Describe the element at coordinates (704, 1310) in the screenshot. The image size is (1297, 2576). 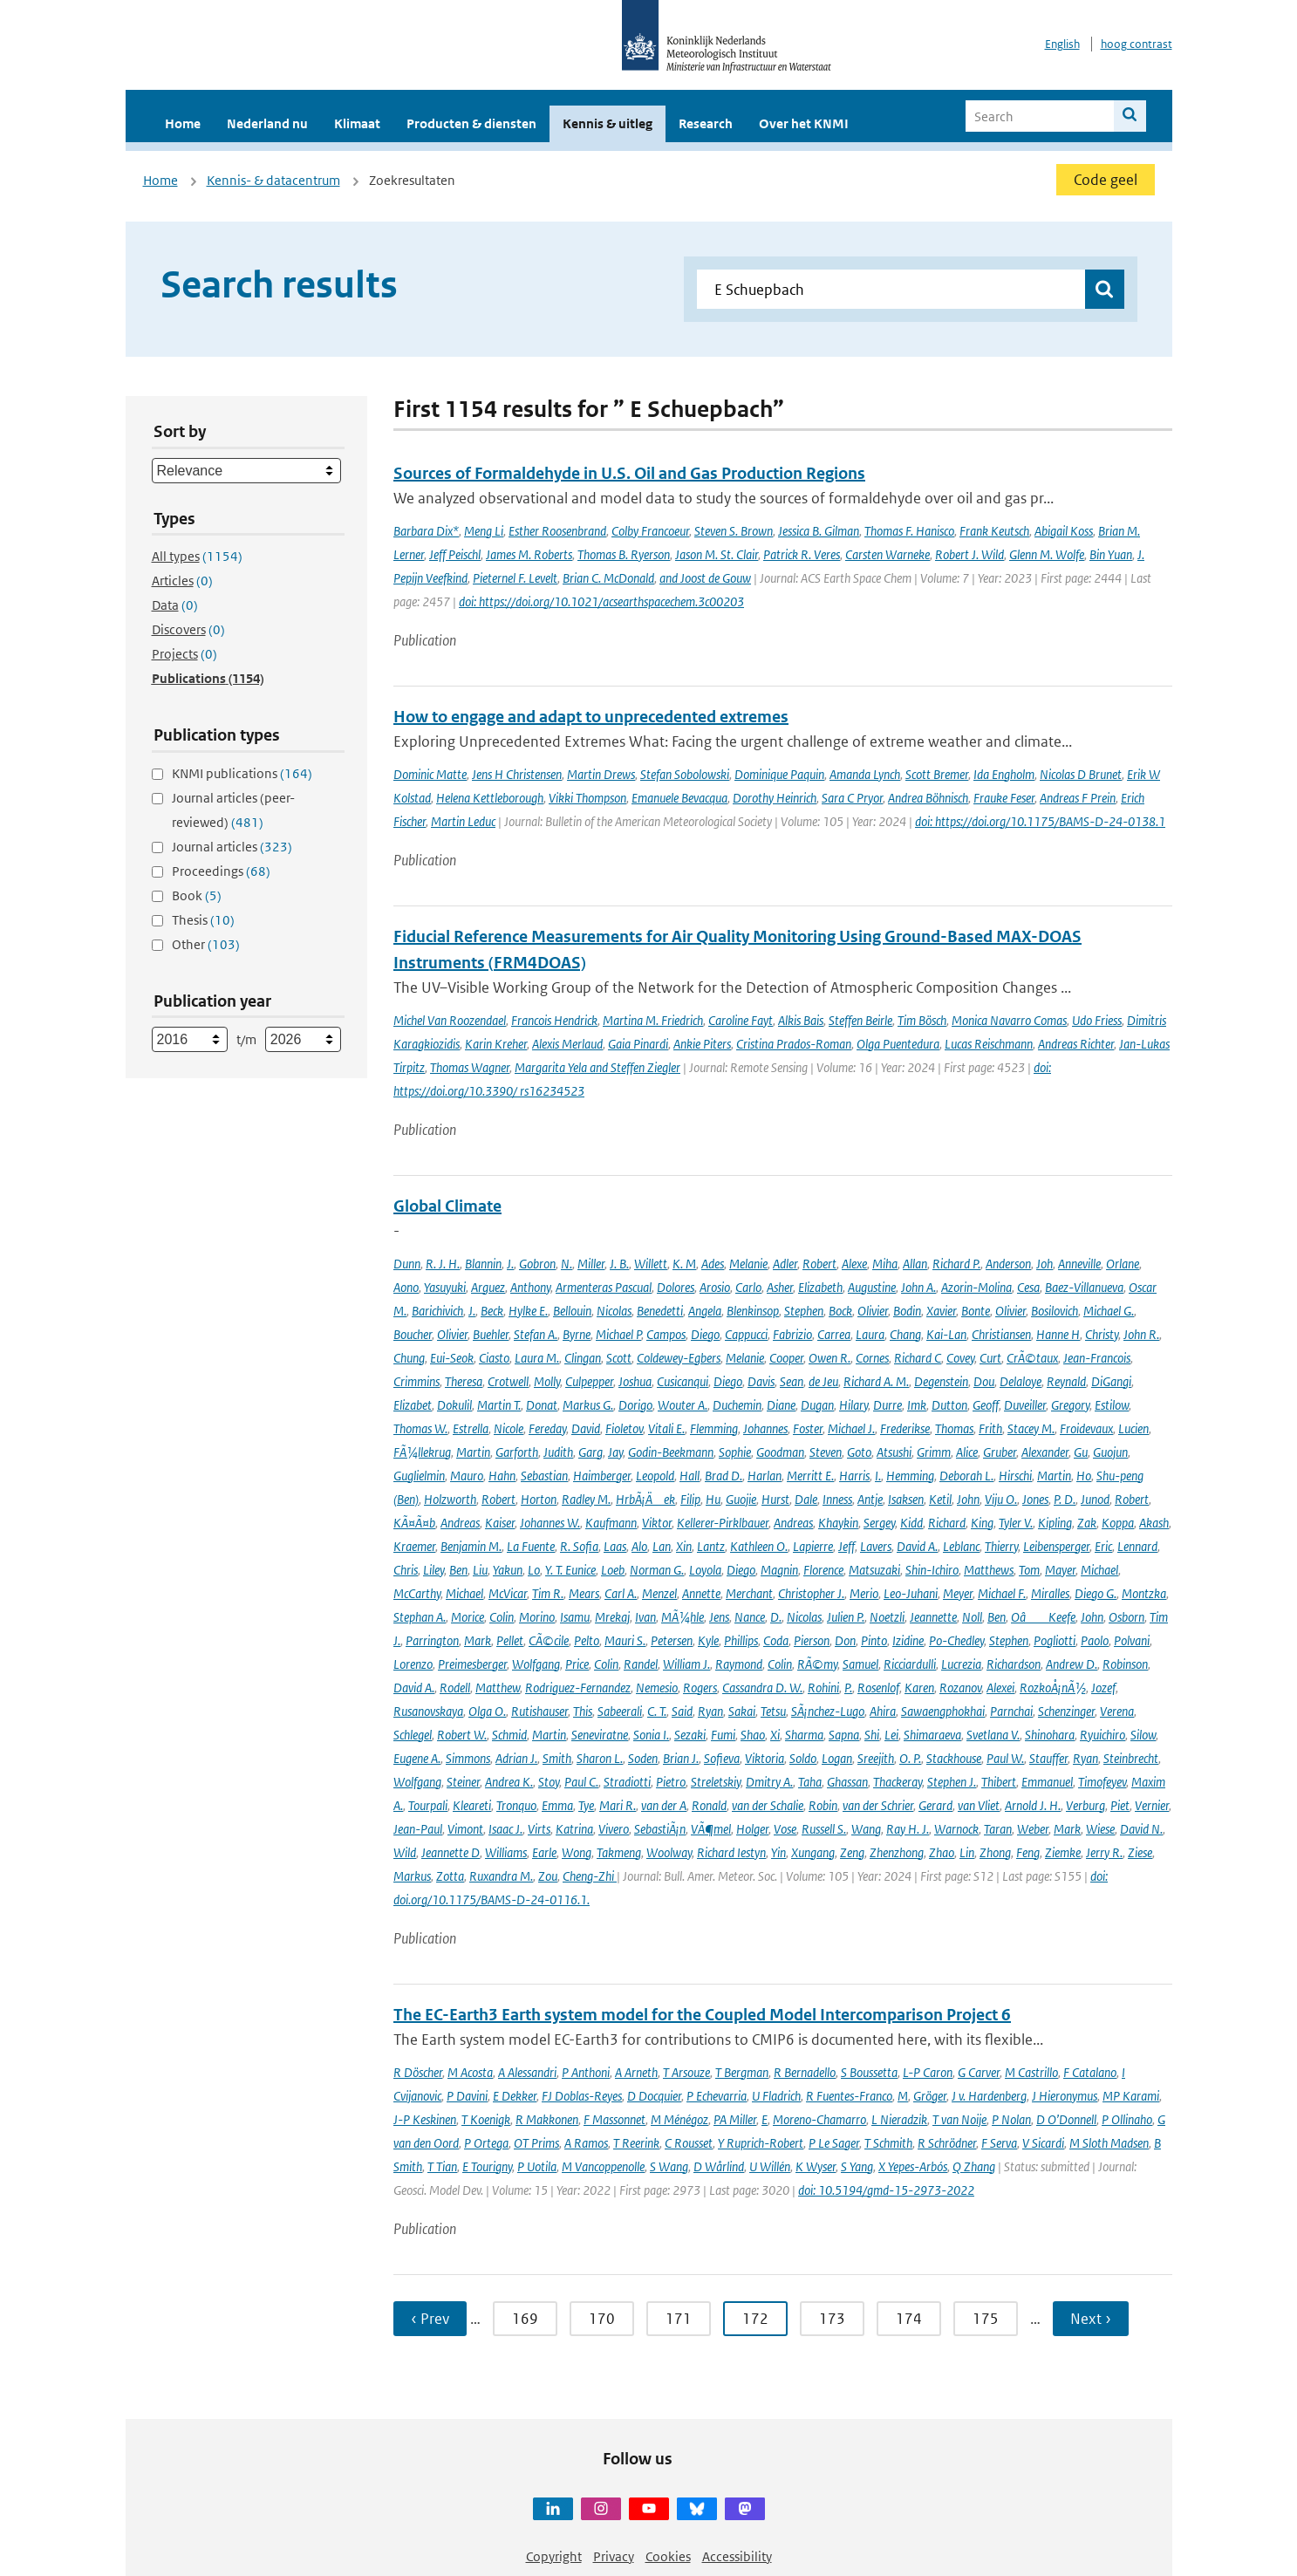
I see `Angela` at that location.